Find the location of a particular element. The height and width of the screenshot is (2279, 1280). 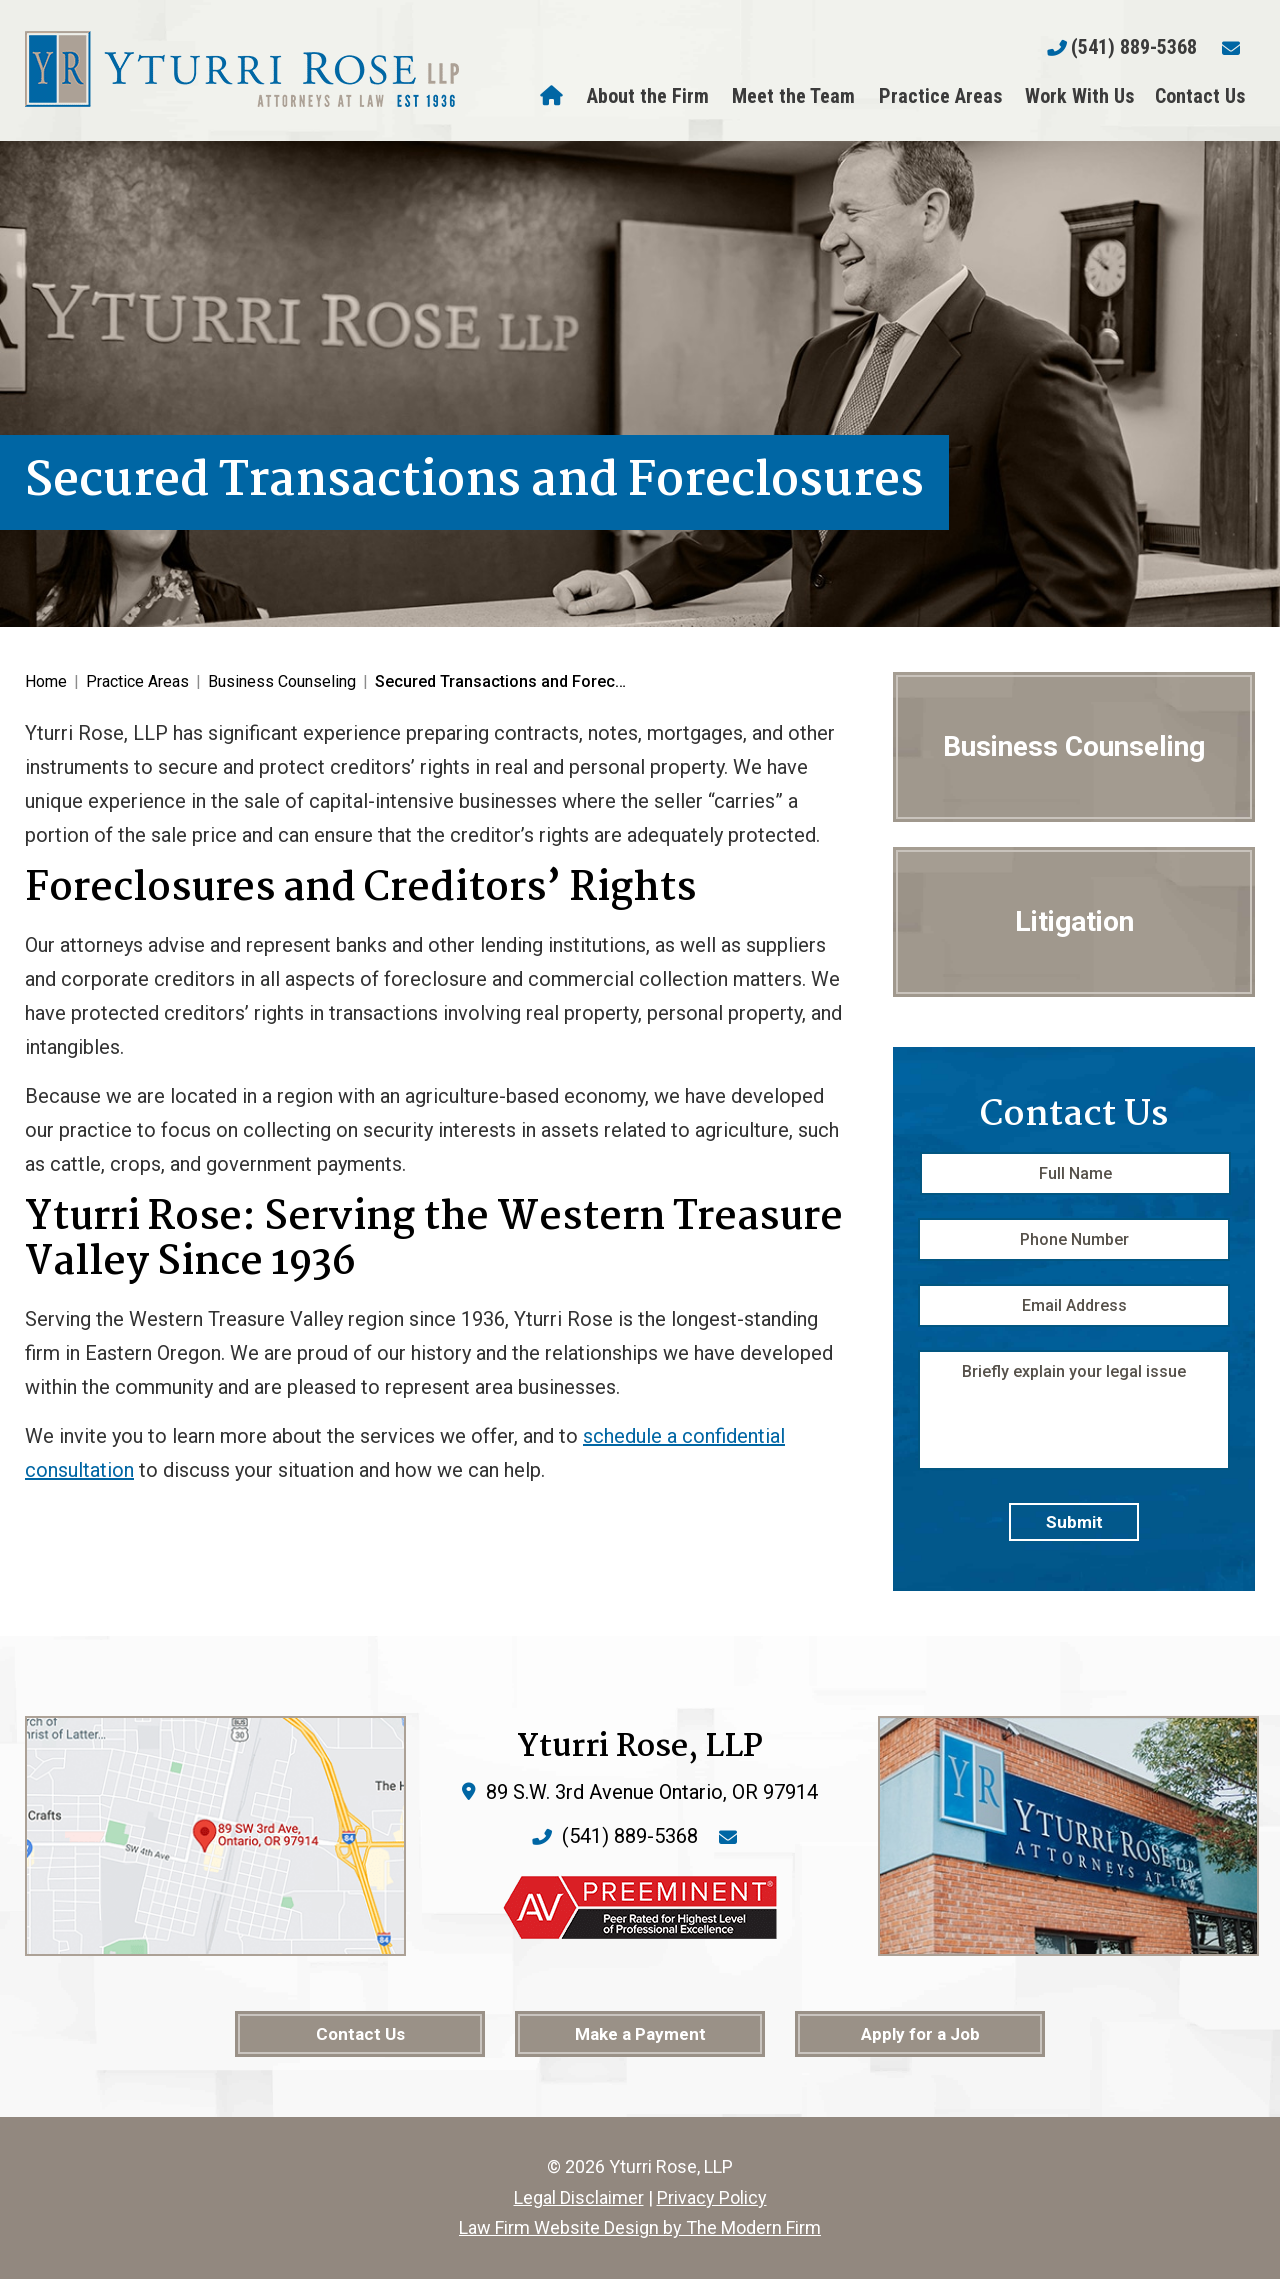

About the Firm is located at coordinates (648, 96).